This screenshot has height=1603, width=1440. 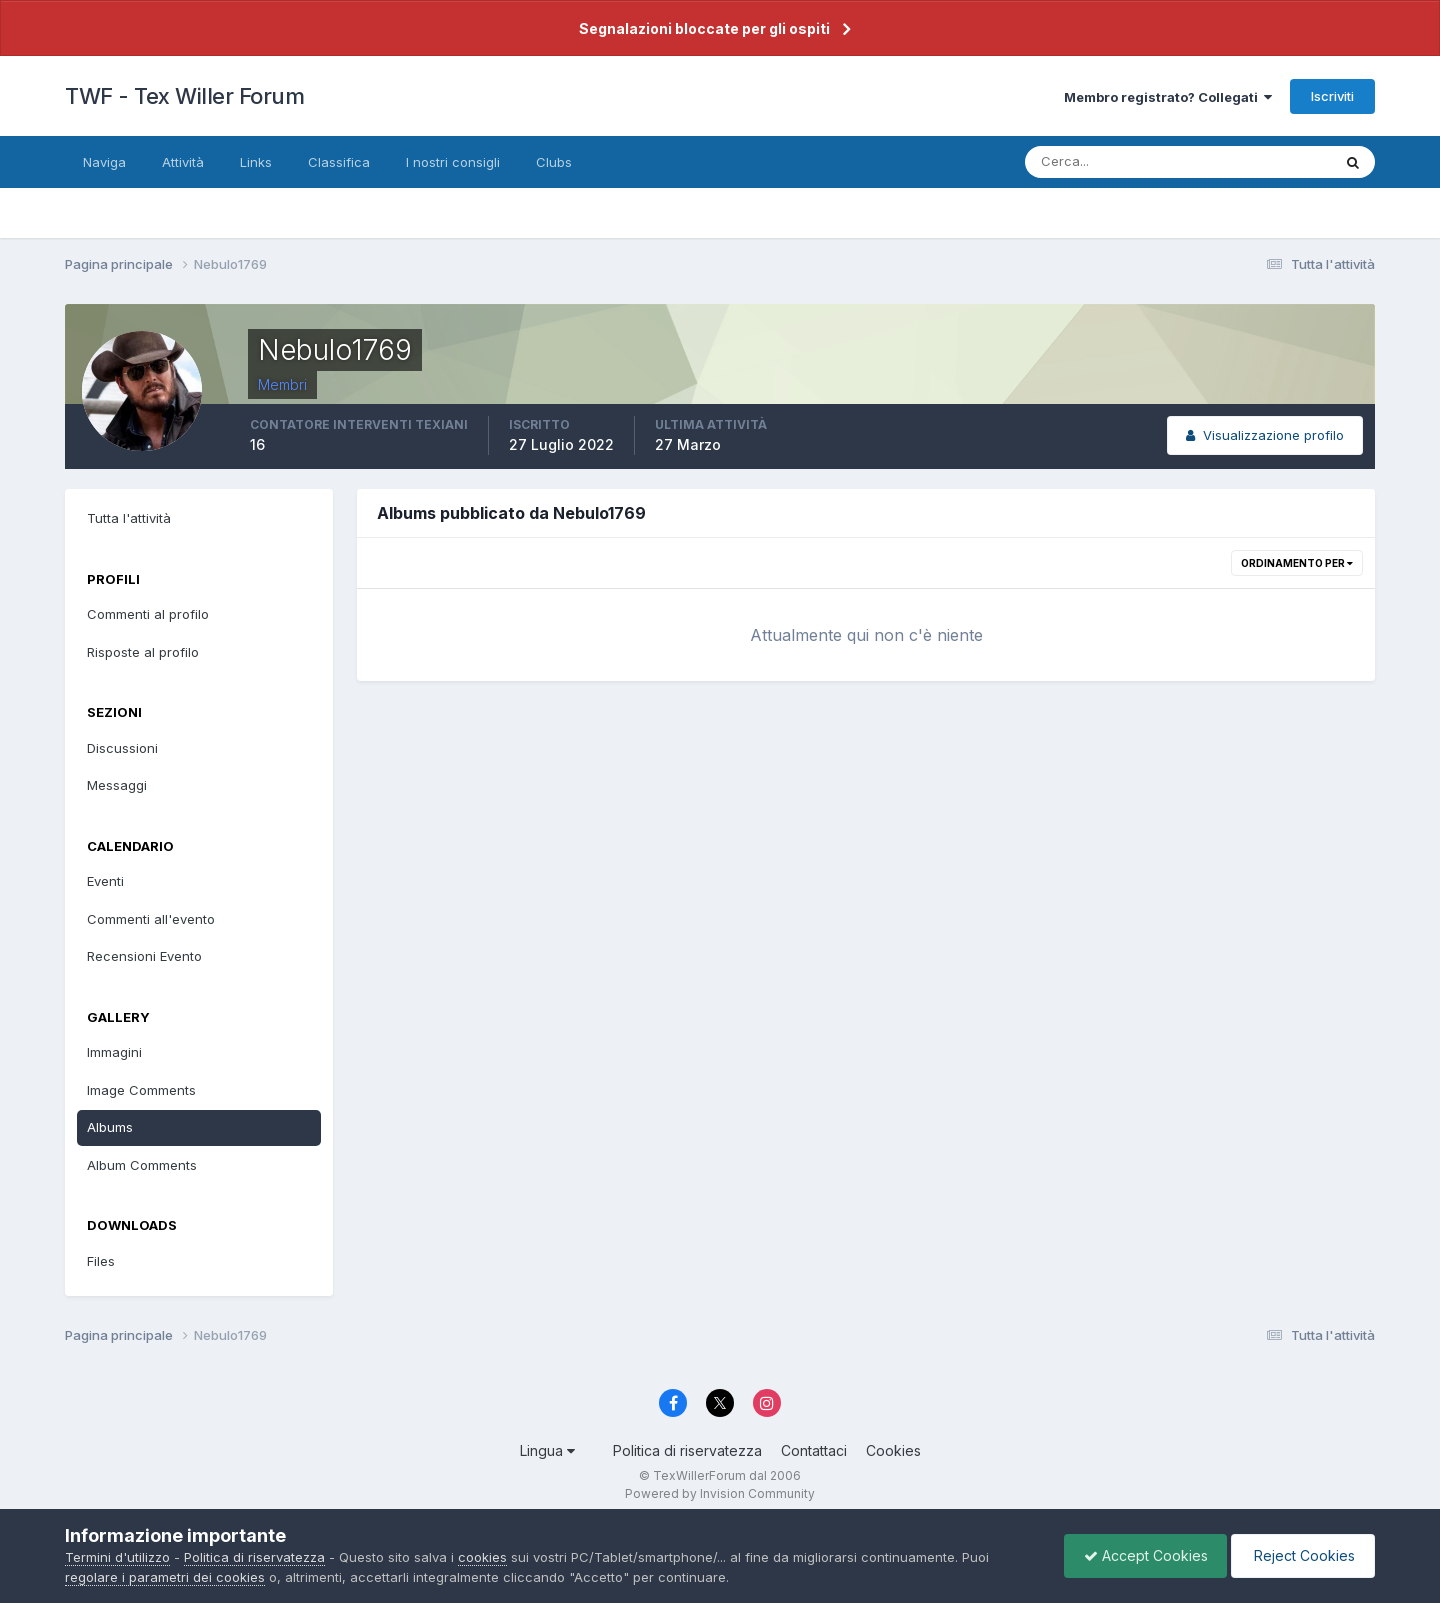 I want to click on Recensioni Evento, so click(x=144, y=956).